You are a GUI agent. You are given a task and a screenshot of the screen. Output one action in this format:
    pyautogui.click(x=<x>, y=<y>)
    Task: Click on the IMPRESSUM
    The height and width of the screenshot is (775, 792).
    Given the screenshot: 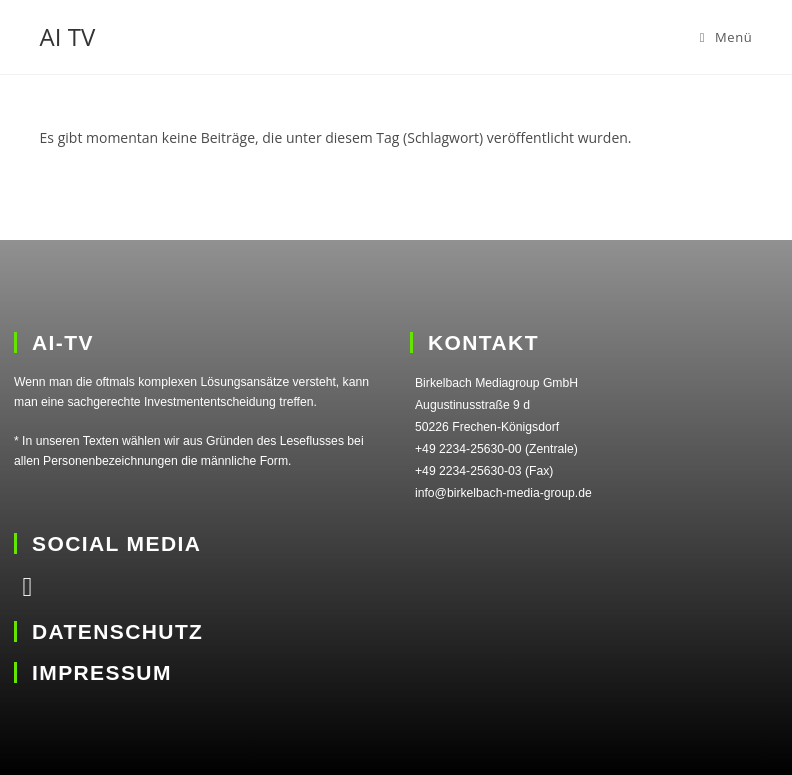 What is the action you would take?
    pyautogui.click(x=102, y=672)
    